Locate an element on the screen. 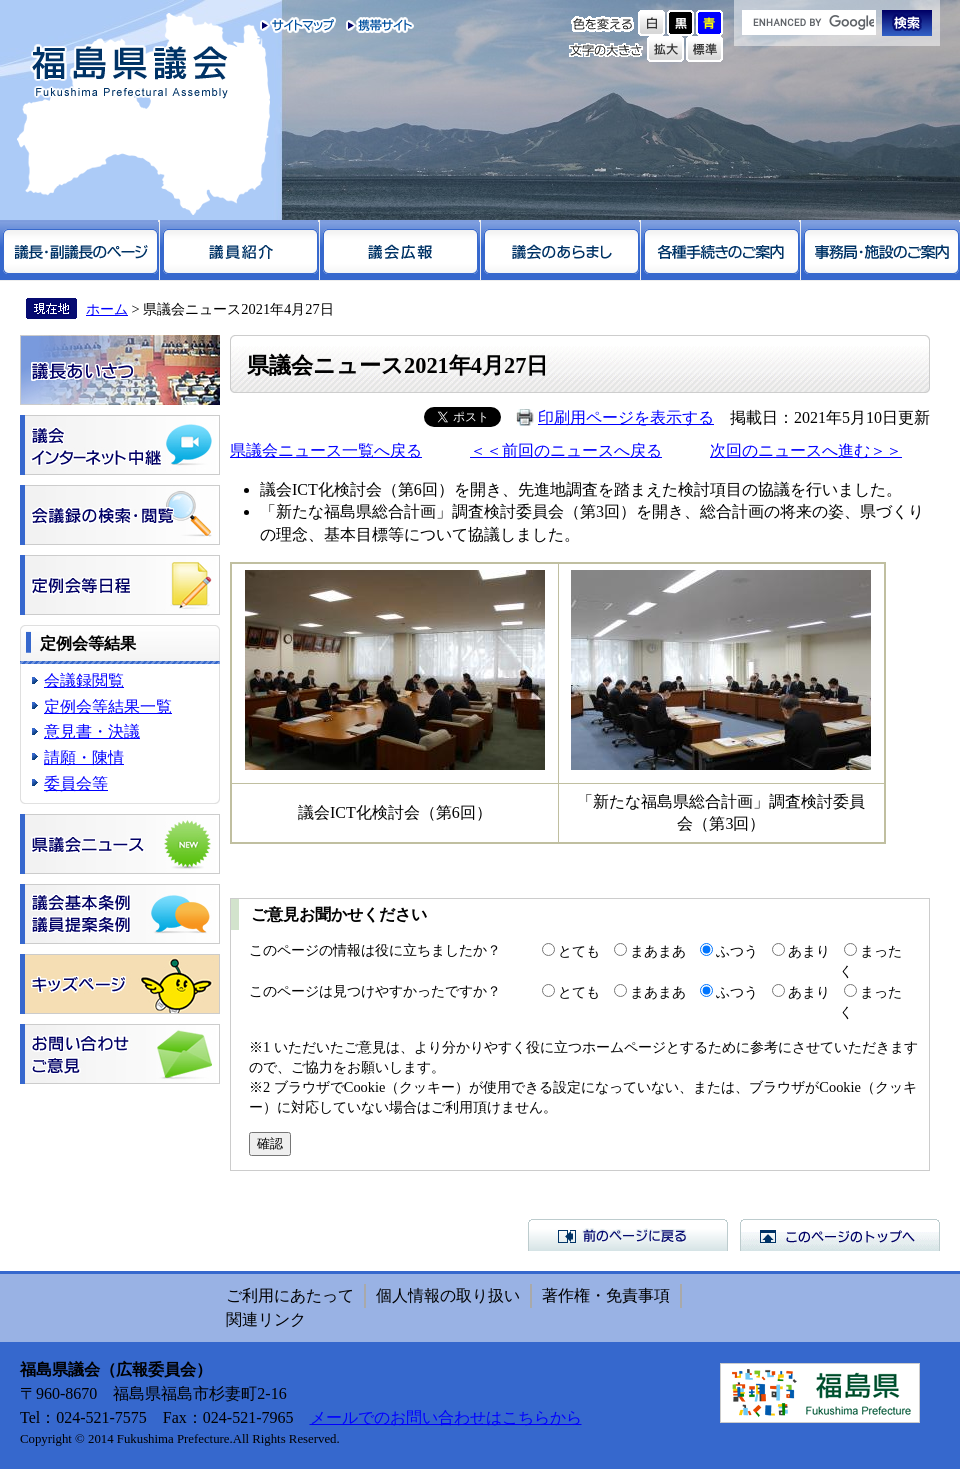 This screenshot has width=960, height=1469. 会議録閲覧 is located at coordinates (84, 680).